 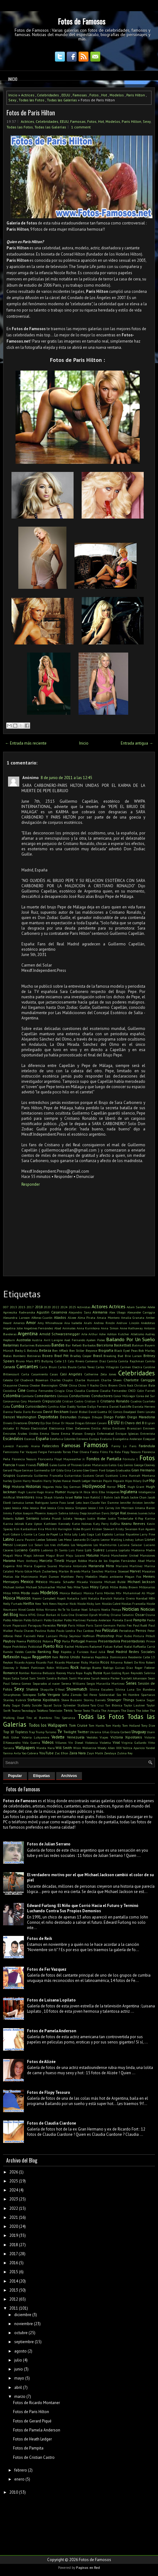 I want to click on Johnny Depp, so click(x=78, y=1513).